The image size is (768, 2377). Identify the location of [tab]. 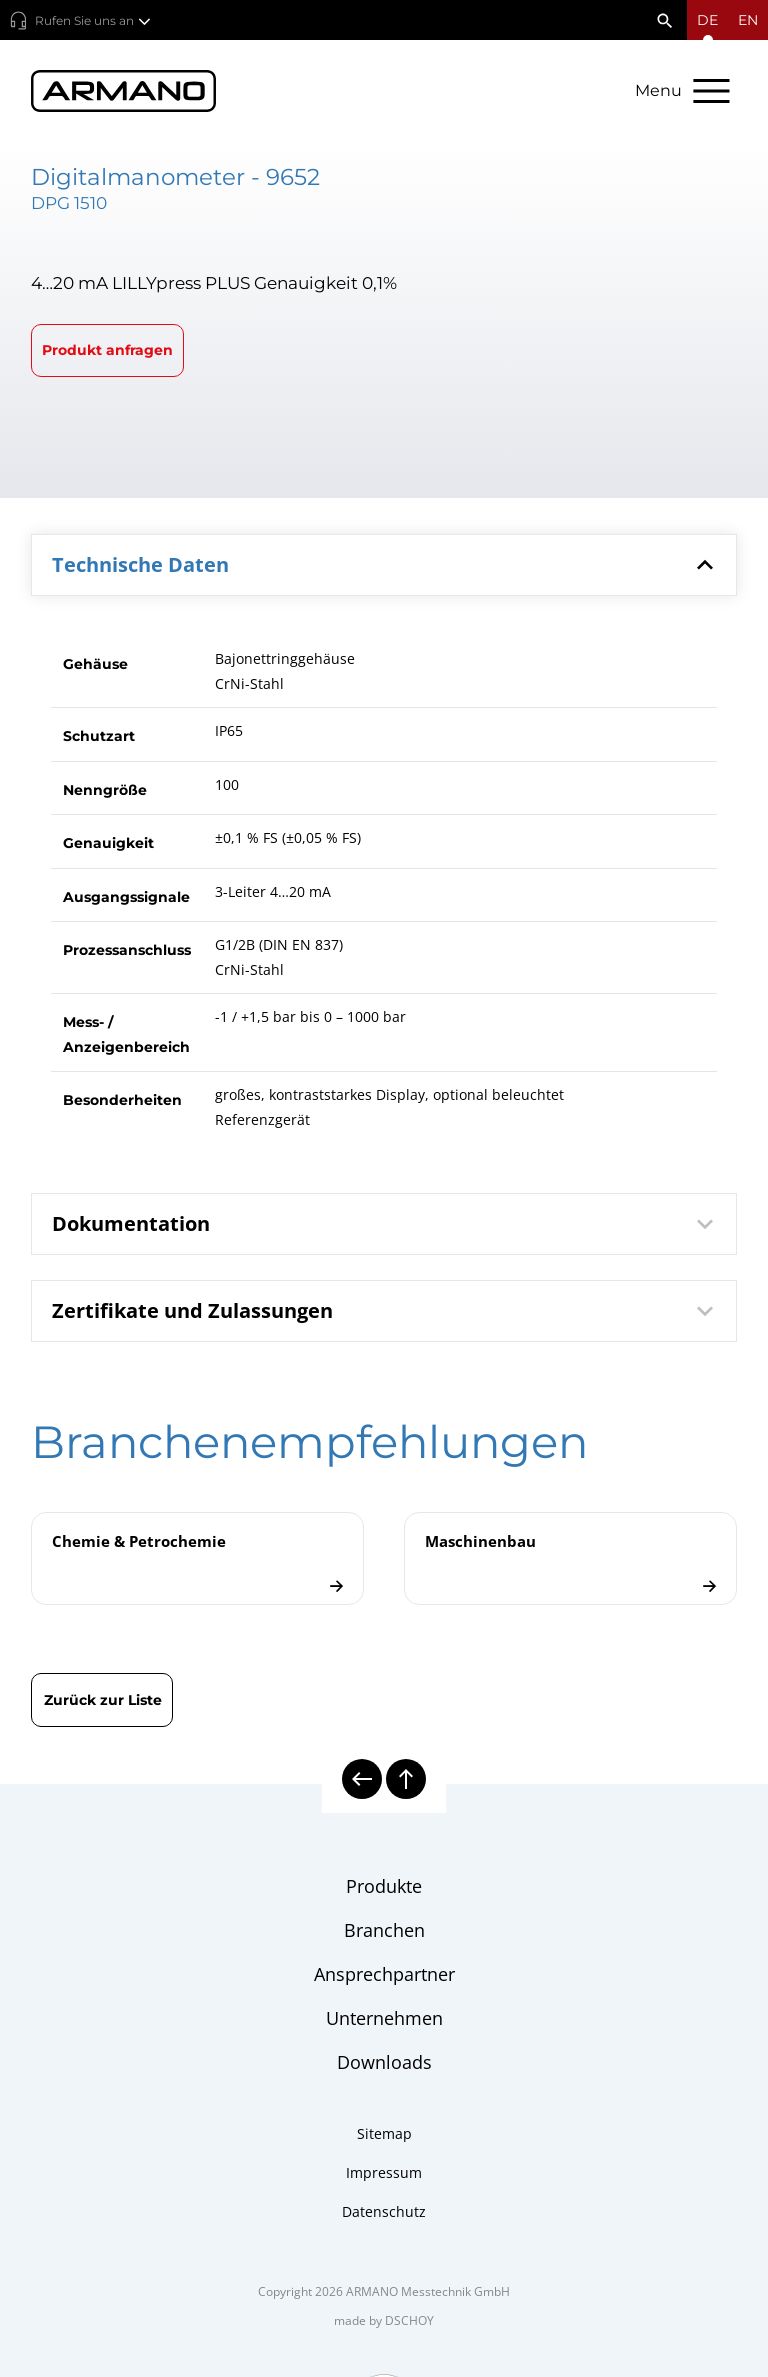
(384, 565).